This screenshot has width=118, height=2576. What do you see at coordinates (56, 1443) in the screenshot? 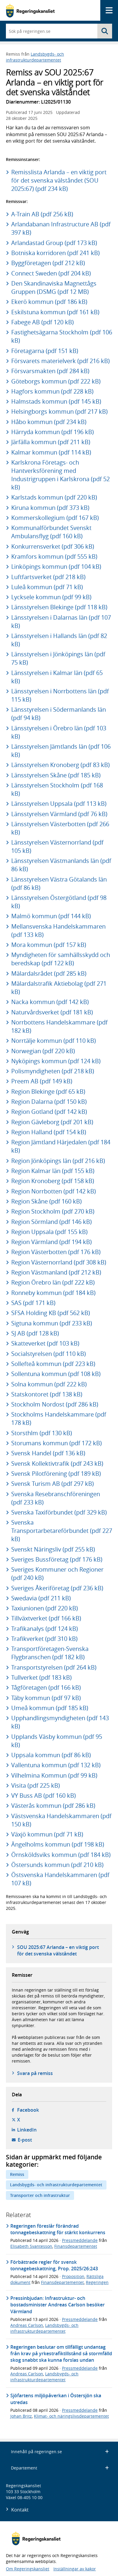
I see `Storumans kommun (pdf 172 kB)` at bounding box center [56, 1443].